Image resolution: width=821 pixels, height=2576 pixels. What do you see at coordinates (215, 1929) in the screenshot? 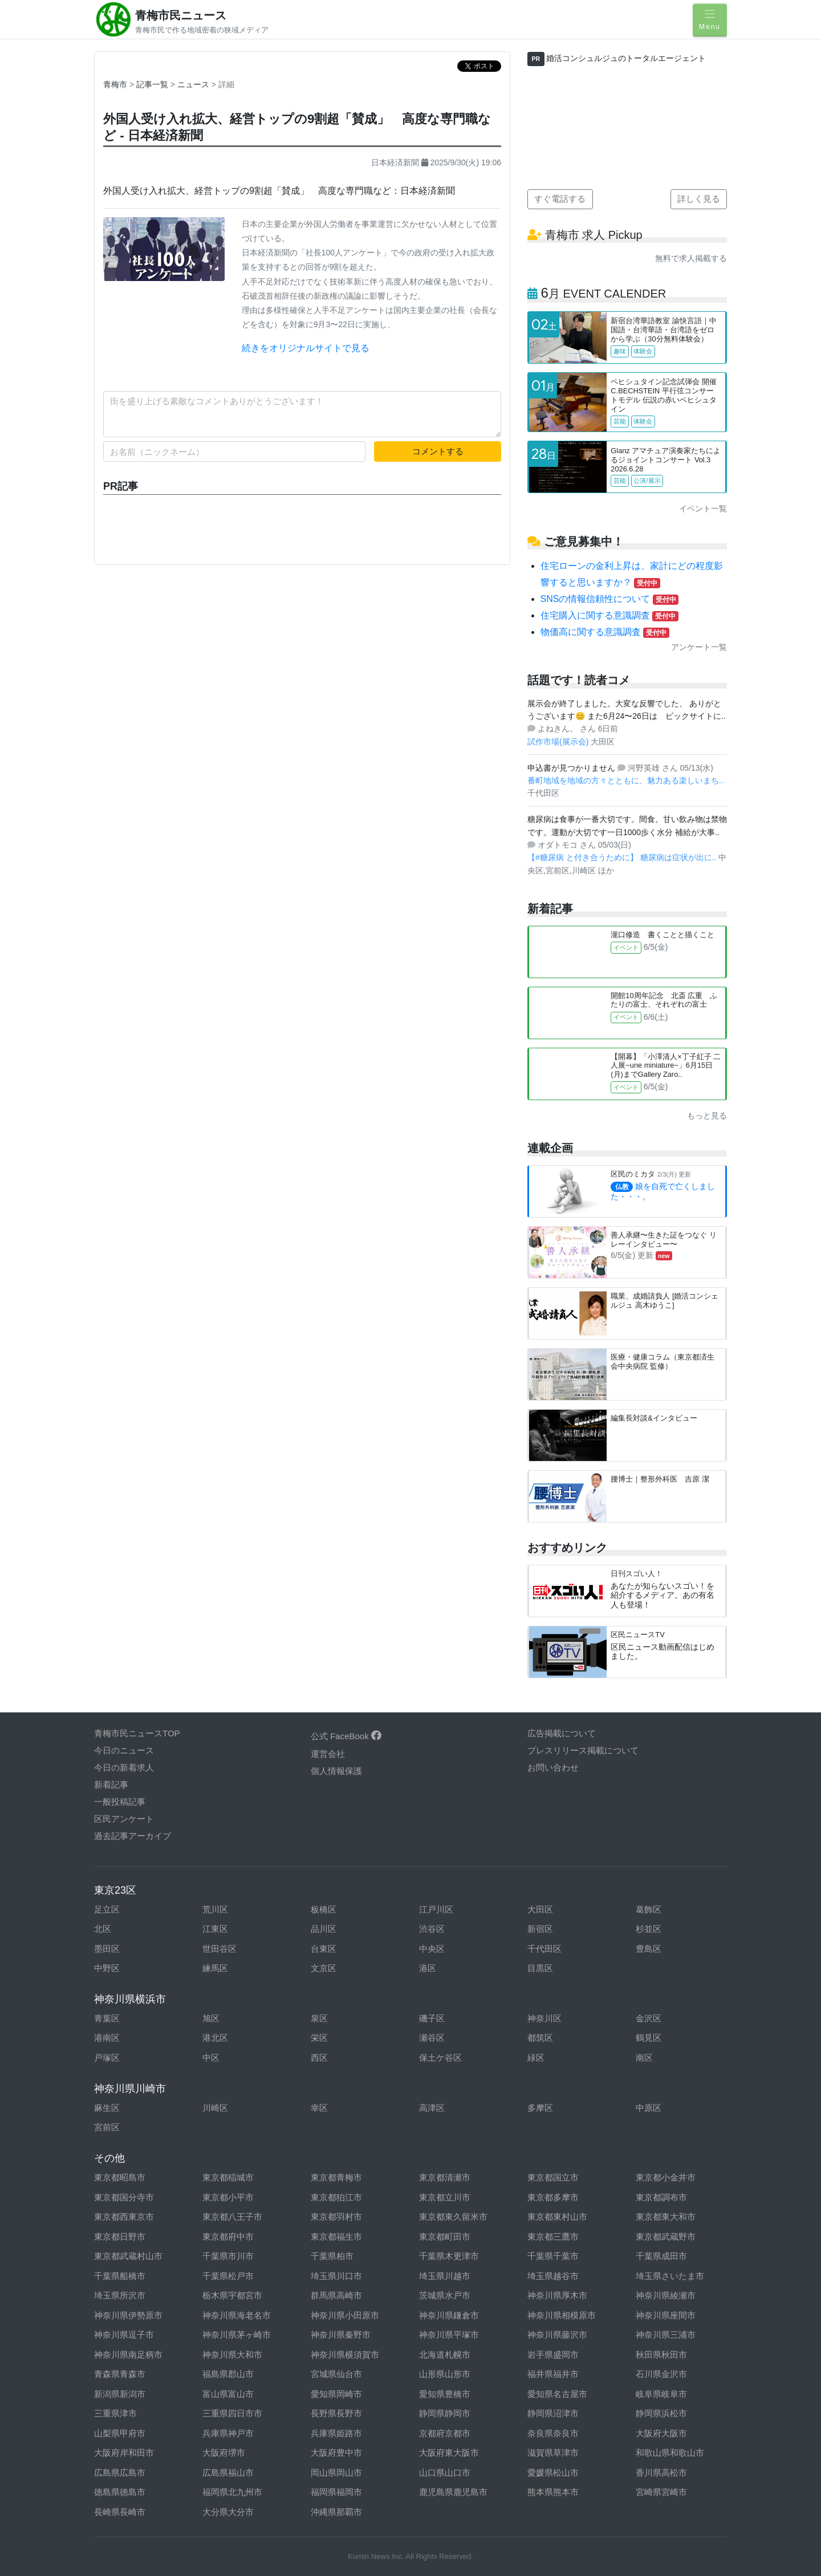
I see `江東区` at bounding box center [215, 1929].